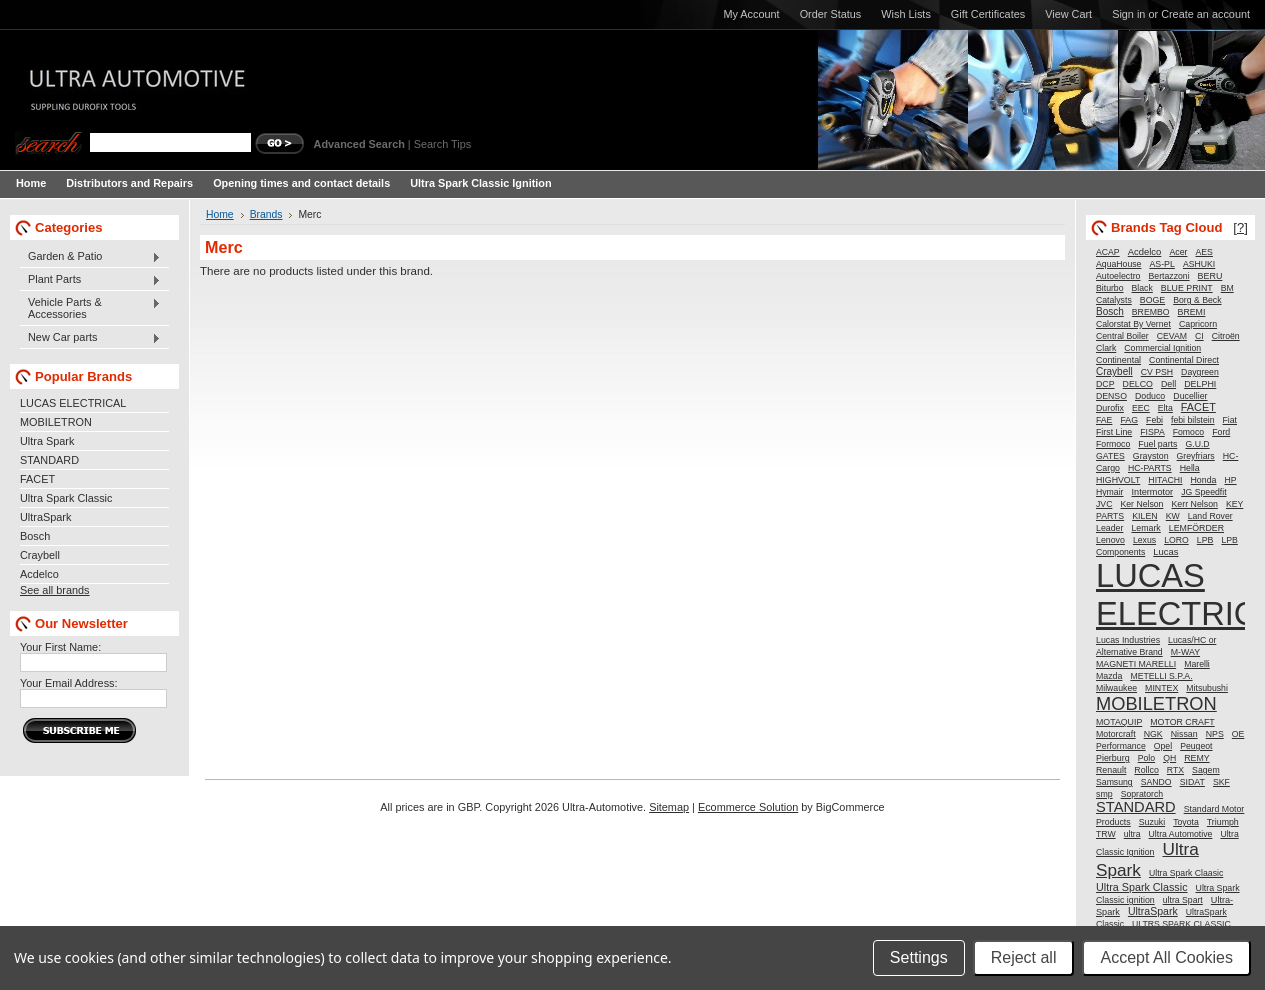  What do you see at coordinates (1119, 722) in the screenshot?
I see `MOTAQUIP` at bounding box center [1119, 722].